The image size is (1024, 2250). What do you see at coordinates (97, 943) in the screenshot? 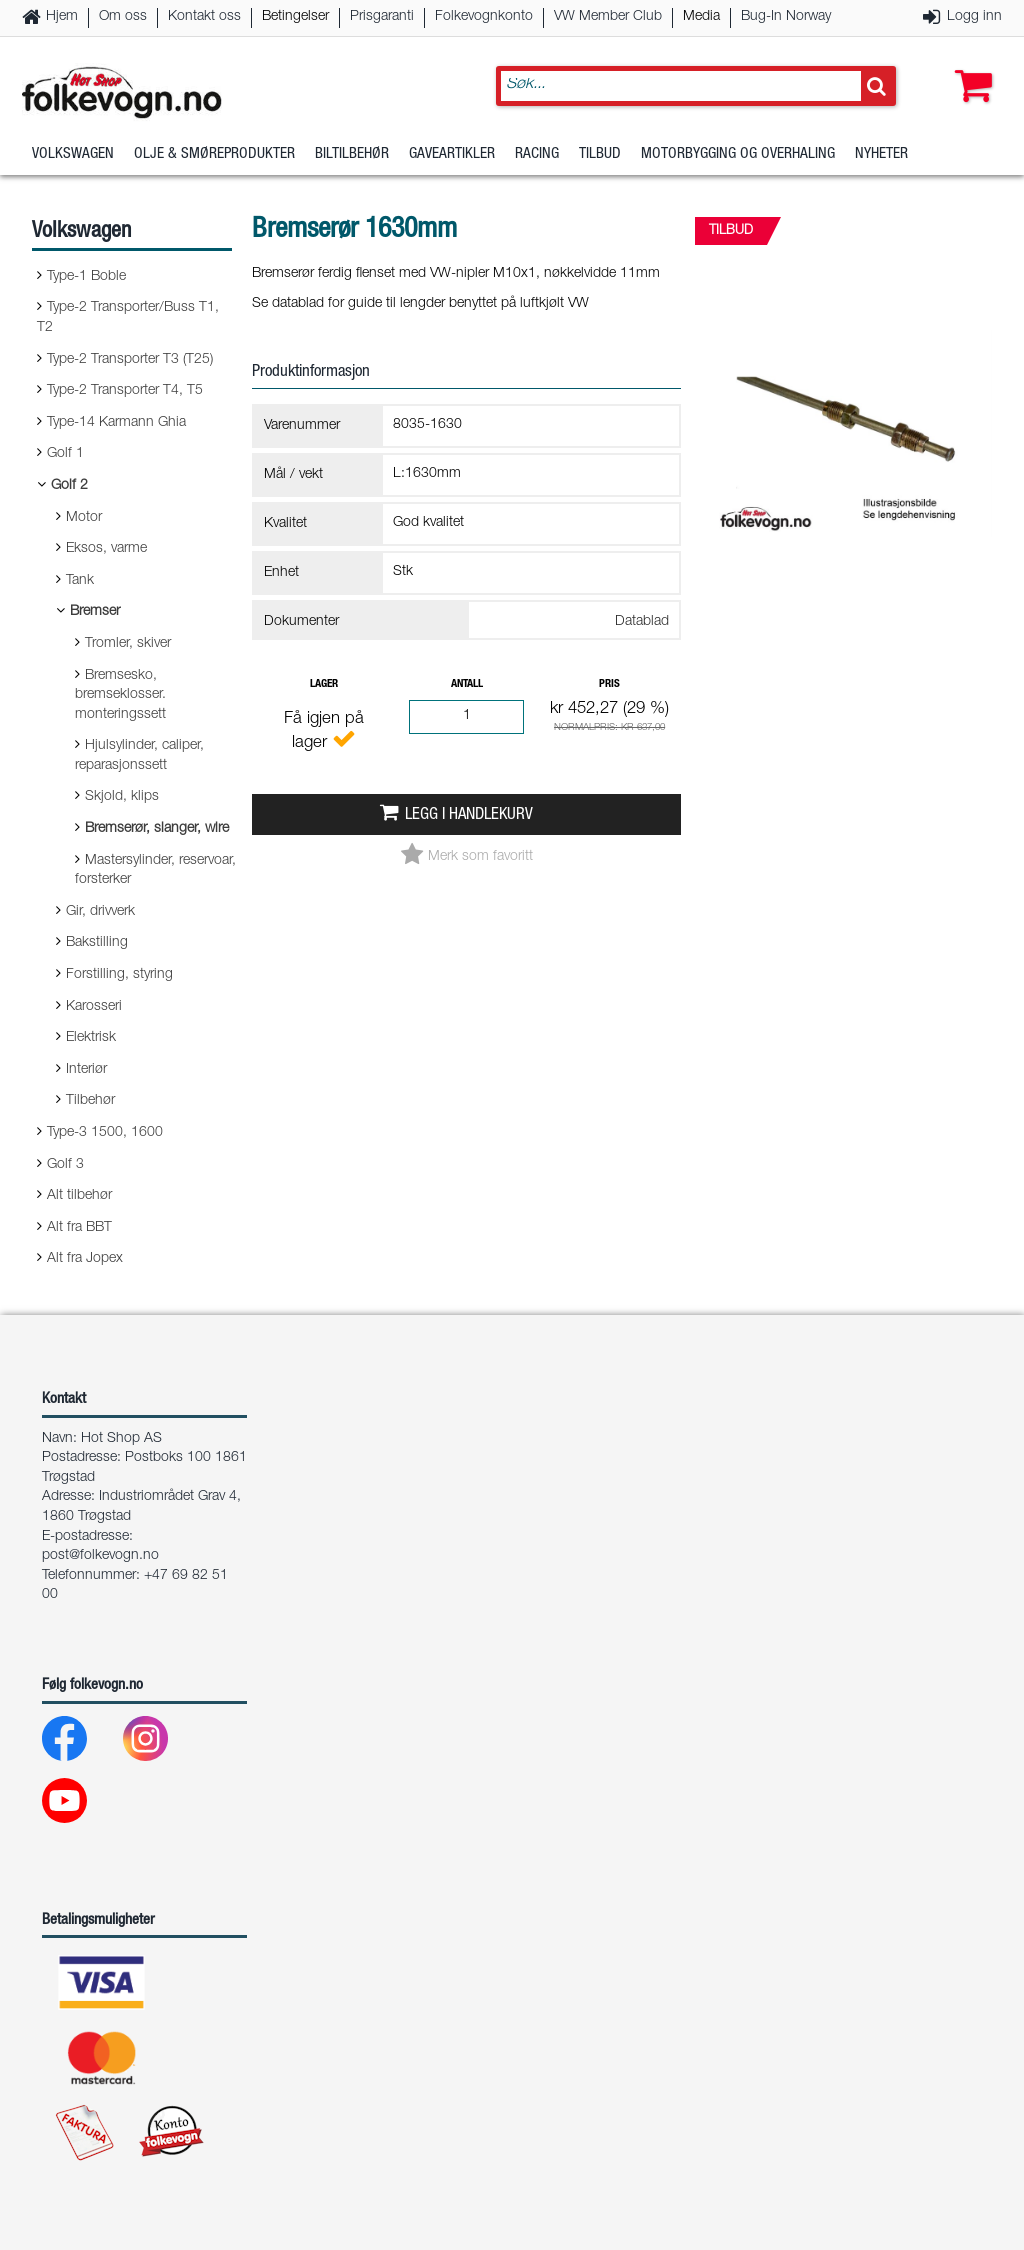
I see `Bakstilling` at bounding box center [97, 943].